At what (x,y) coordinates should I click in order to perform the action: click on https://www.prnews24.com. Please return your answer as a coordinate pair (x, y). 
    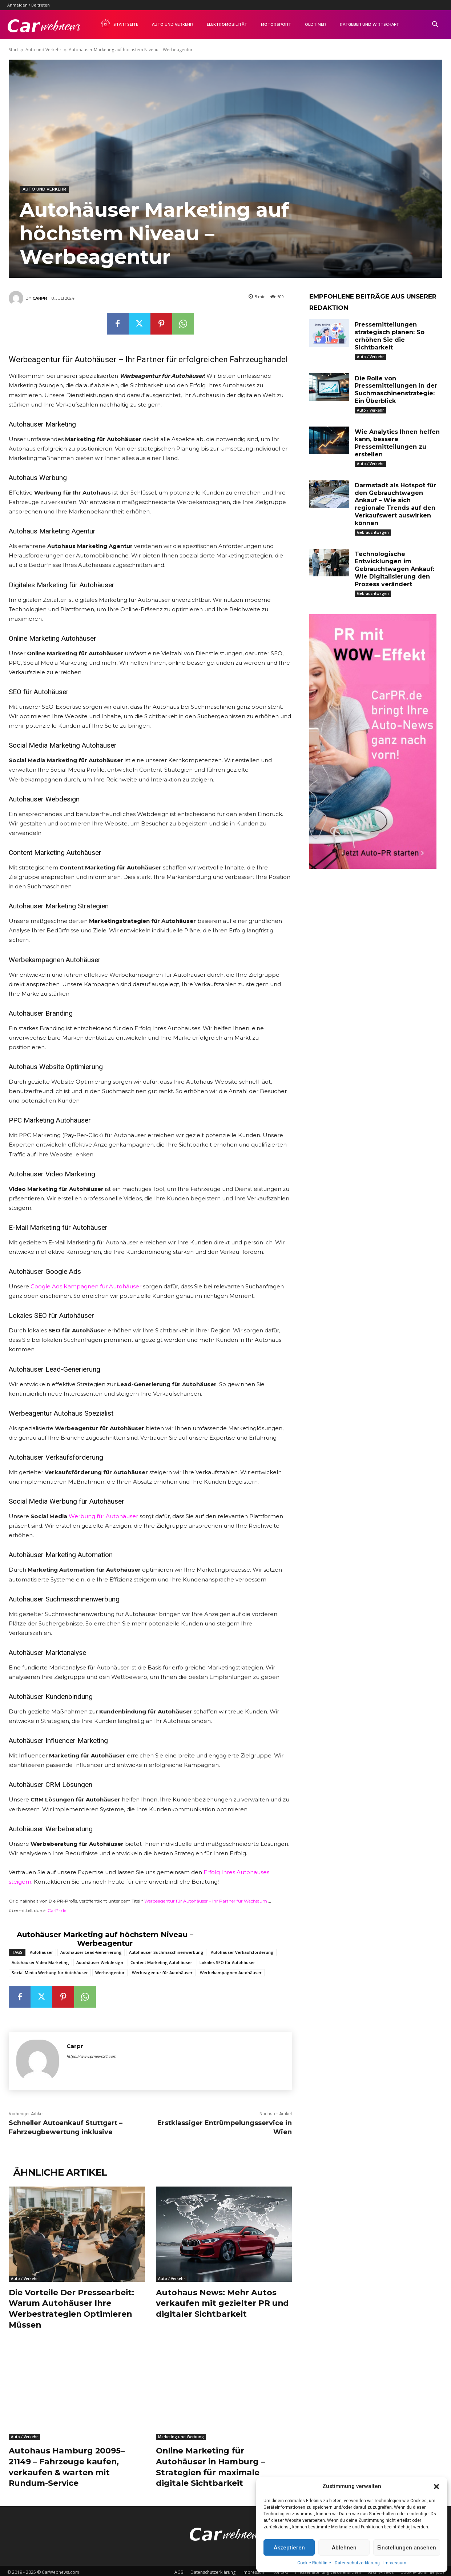
    Looking at the image, I should click on (91, 2056).